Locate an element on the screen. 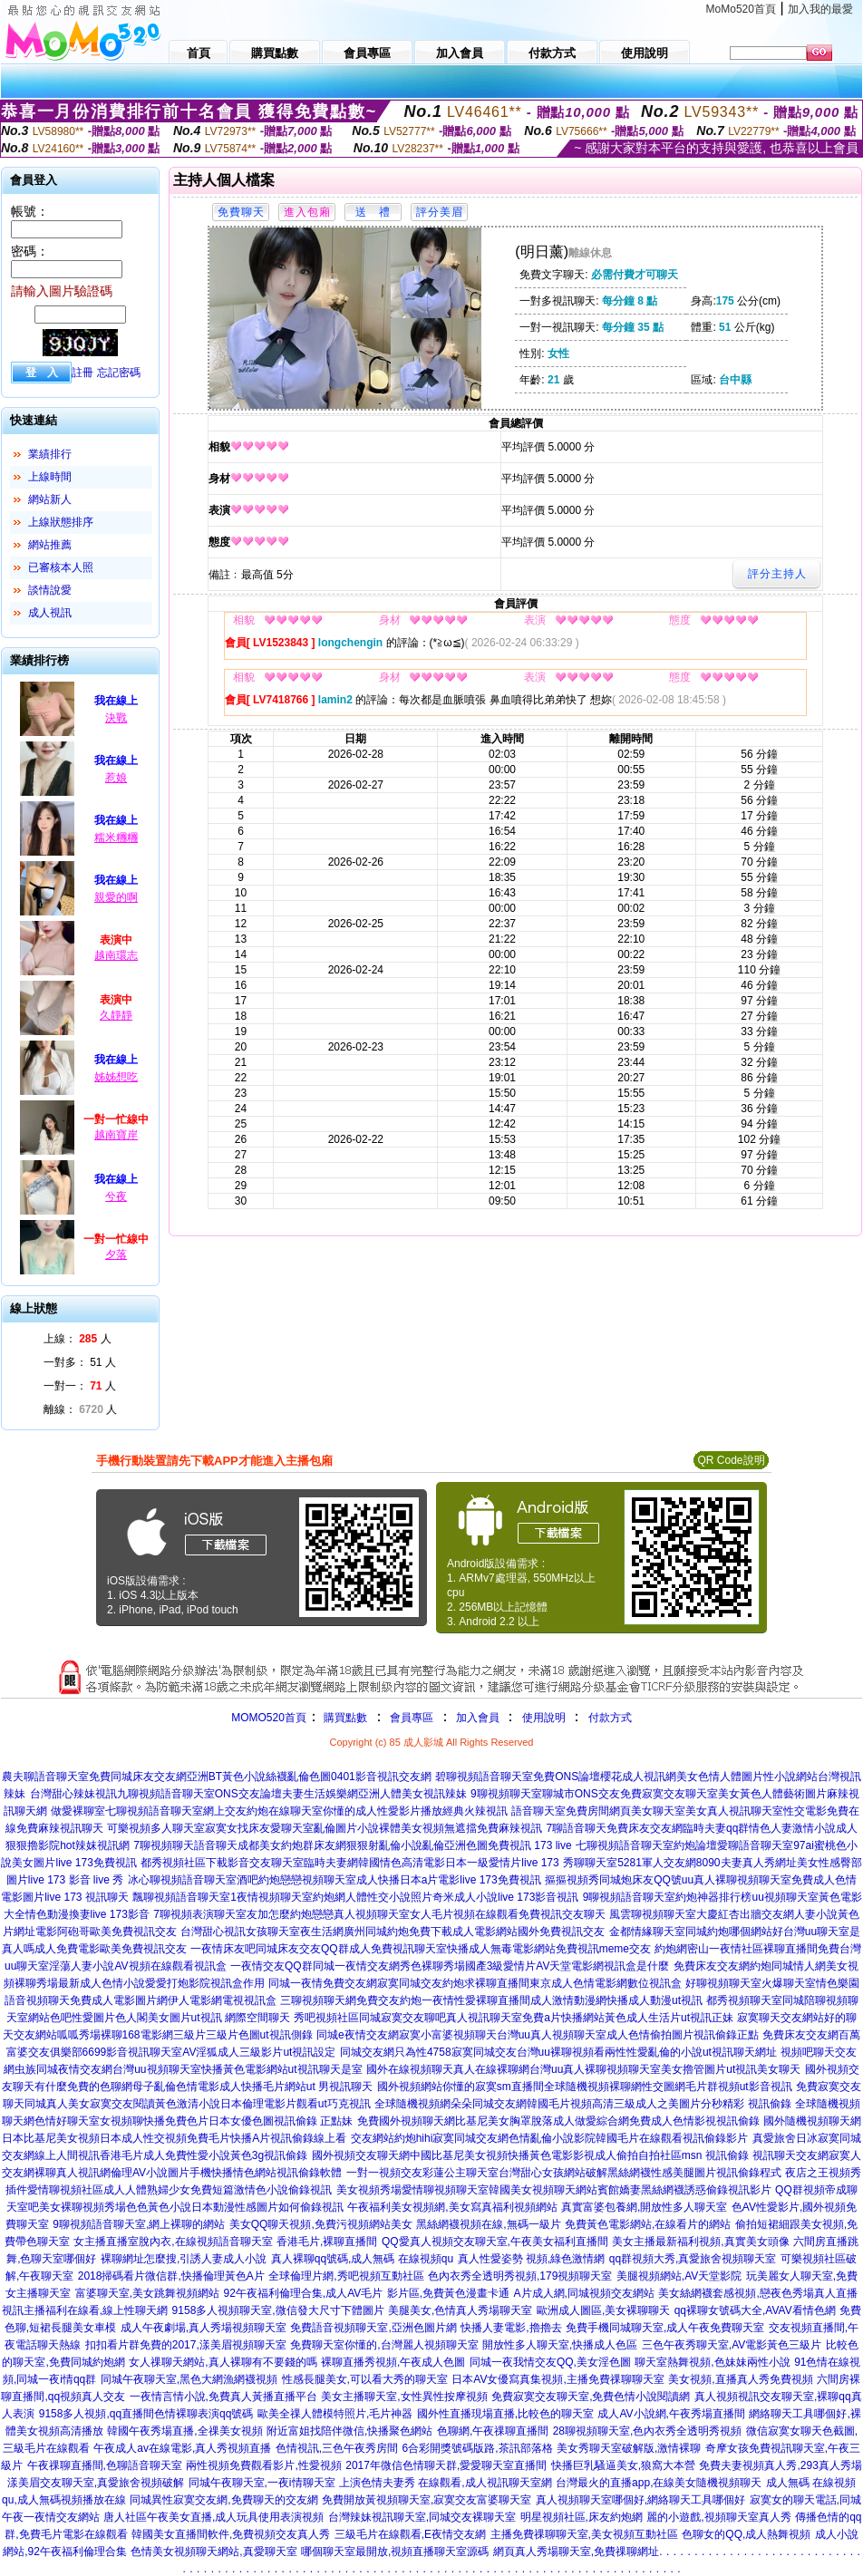 The image size is (863, 2576). 註冊 is located at coordinates (82, 372).